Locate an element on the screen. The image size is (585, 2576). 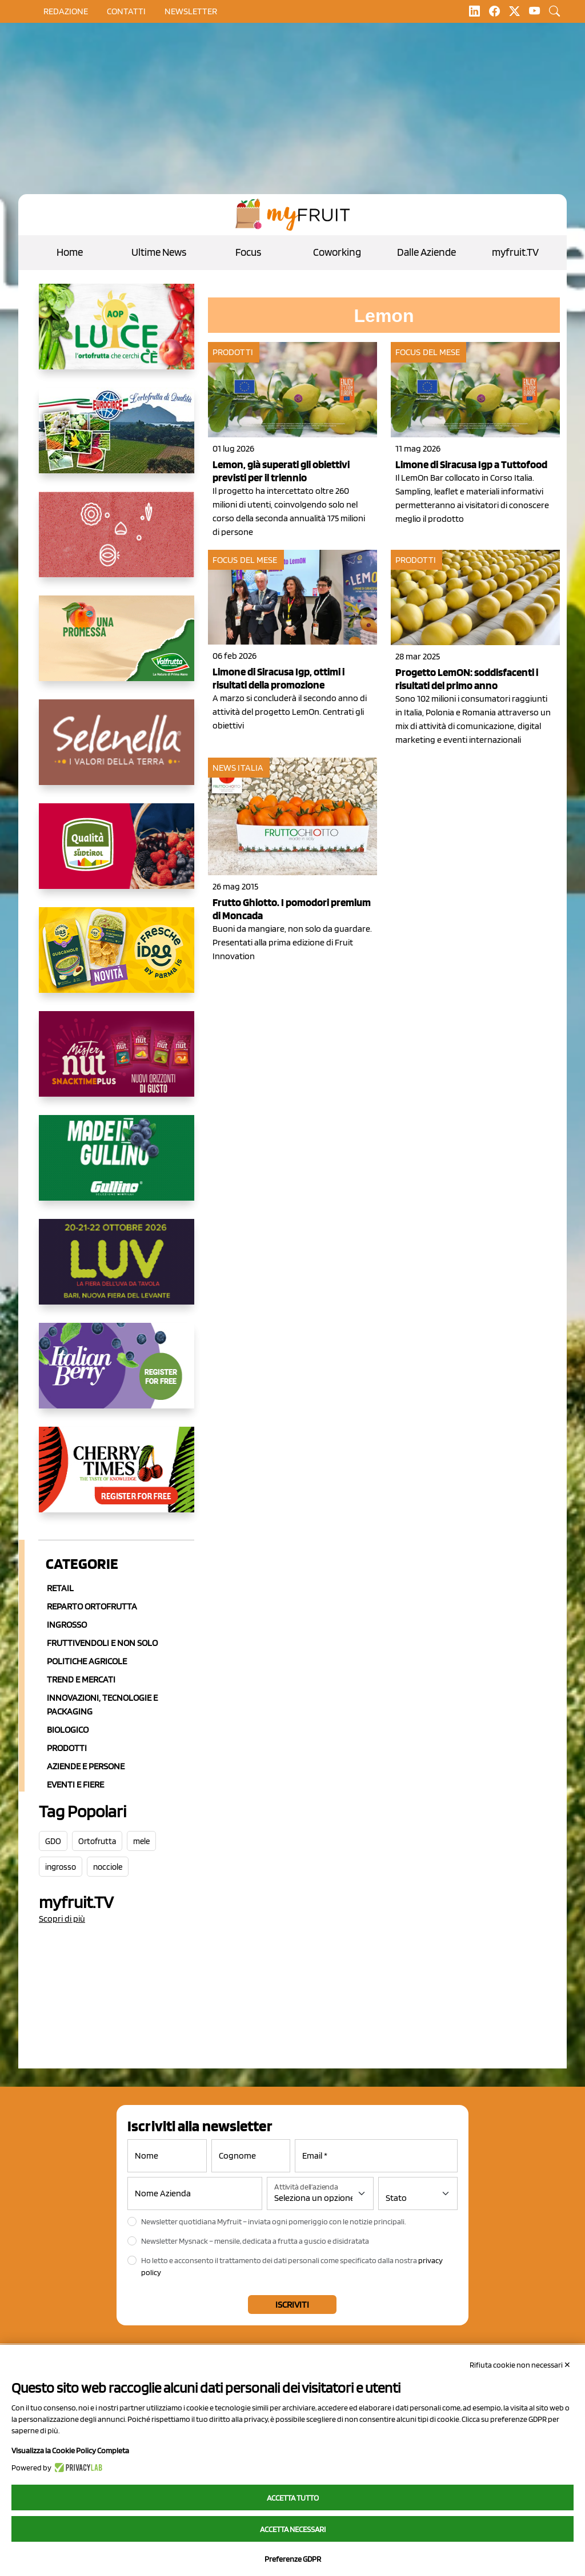
Reparto ortofrutta is located at coordinates (92, 1606).